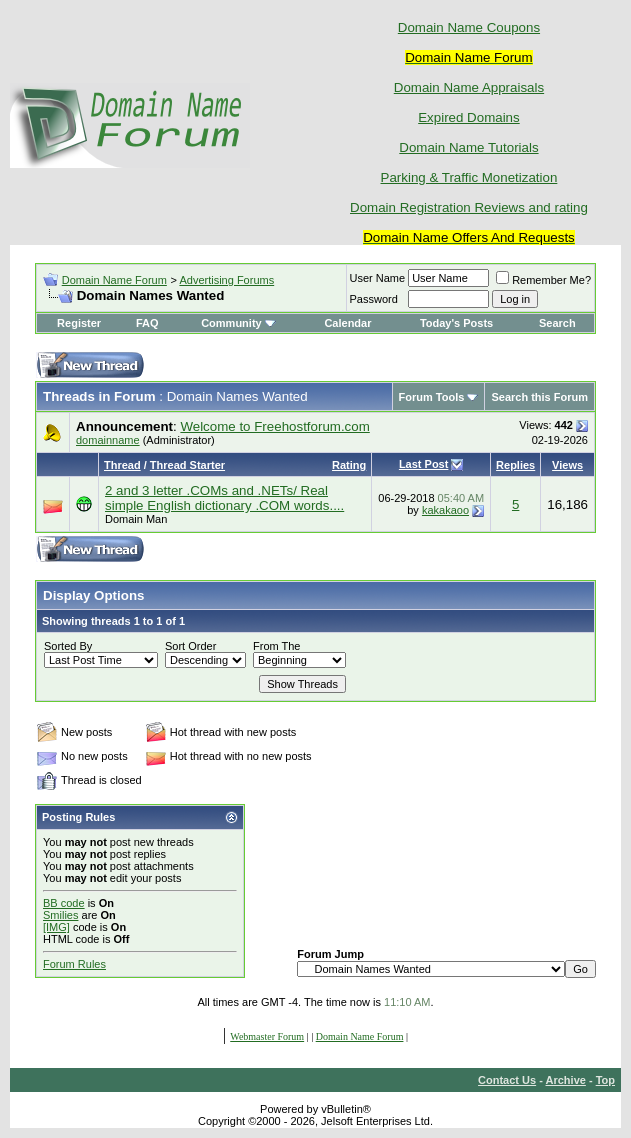  What do you see at coordinates (224, 498) in the screenshot?
I see `2 and 3 letter .COMs and .NETs/ Real simple English dictionary .COM words....` at bounding box center [224, 498].